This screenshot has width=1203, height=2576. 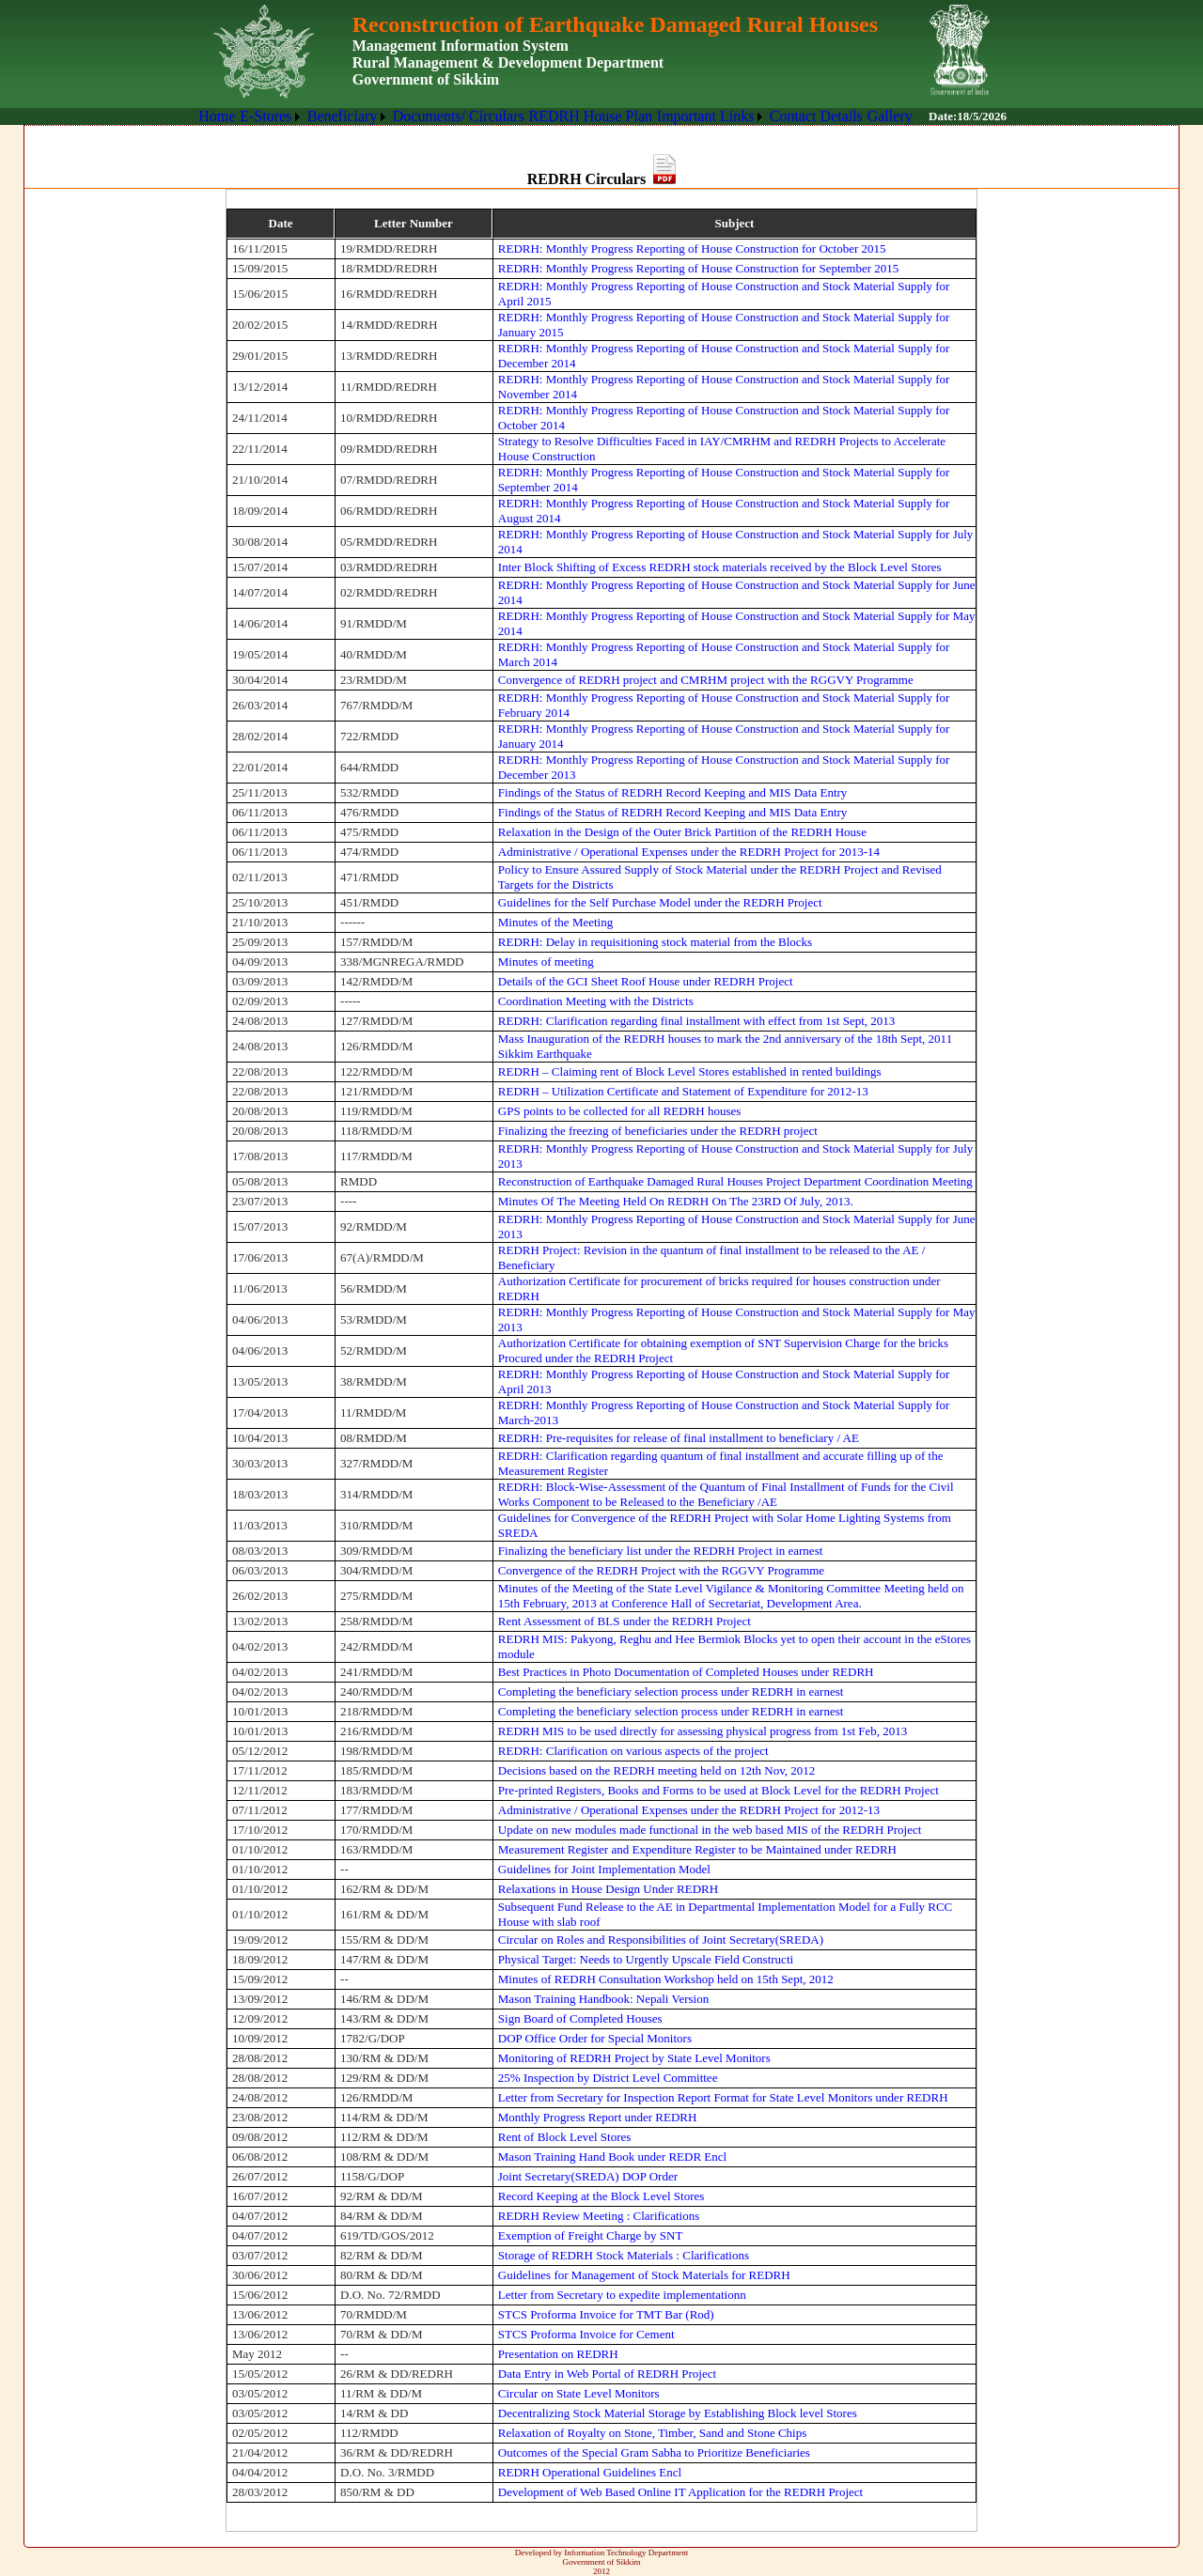 What do you see at coordinates (706, 680) in the screenshot?
I see `Convergence of REDRH project and CMRHM project with the RGGVY Programme` at bounding box center [706, 680].